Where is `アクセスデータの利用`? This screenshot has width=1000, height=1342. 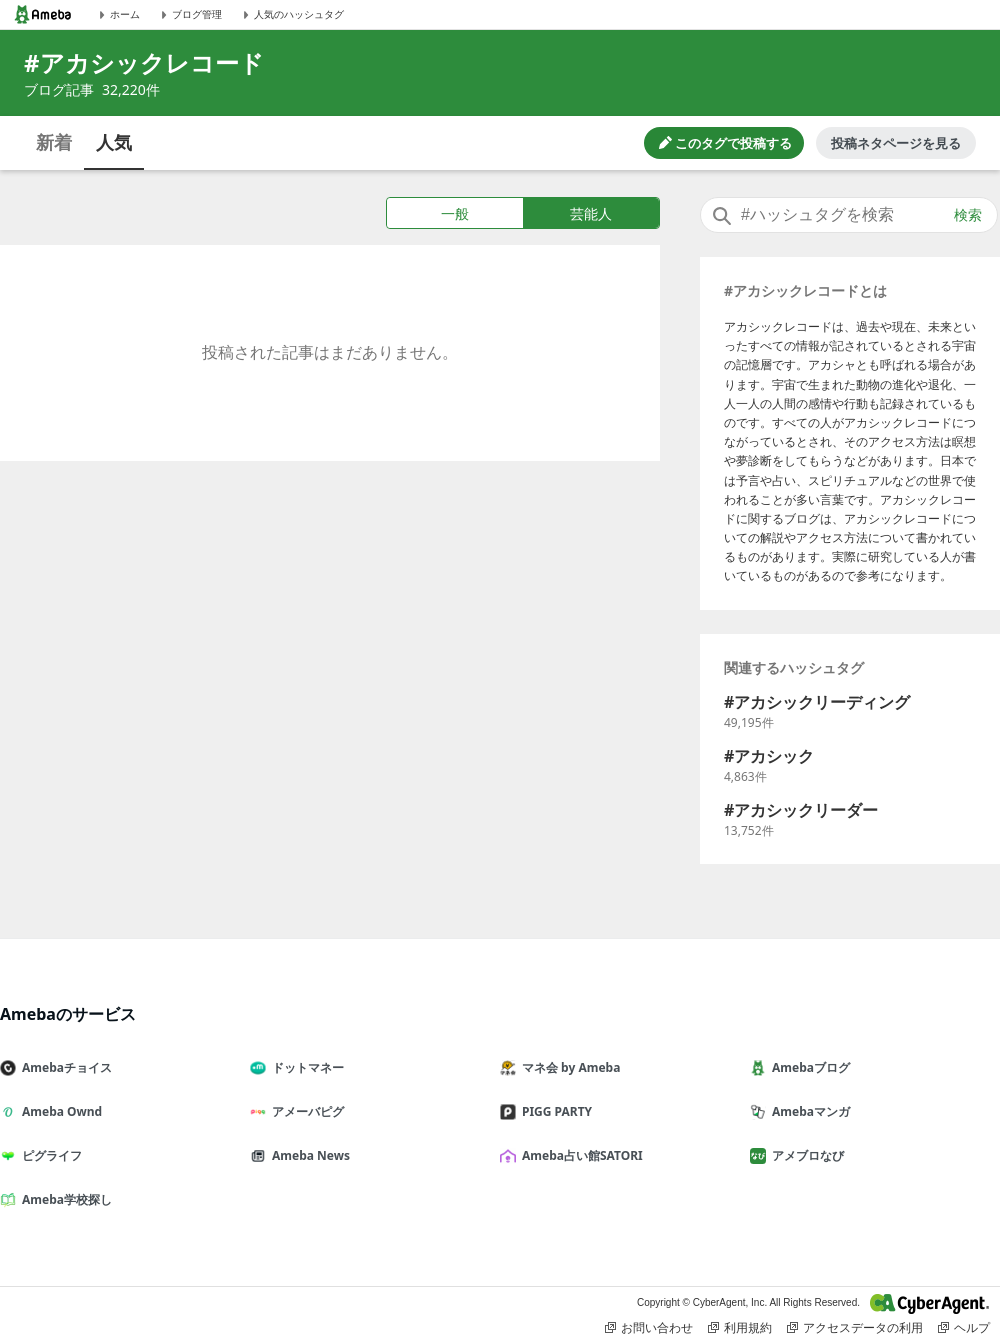 アクセスデータの利用 is located at coordinates (855, 1328).